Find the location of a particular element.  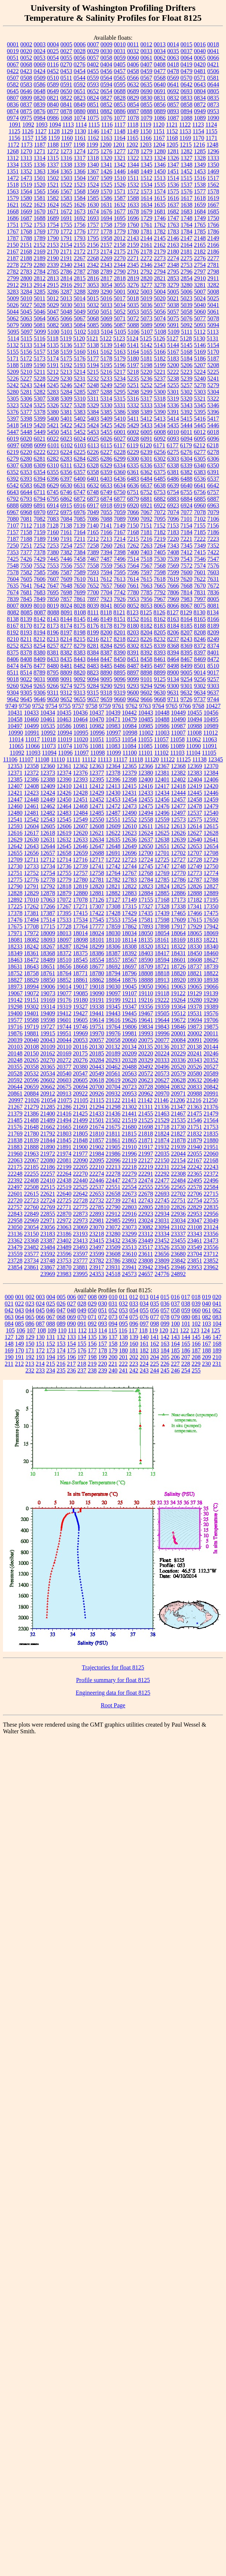

22175 is located at coordinates (15, 1167).